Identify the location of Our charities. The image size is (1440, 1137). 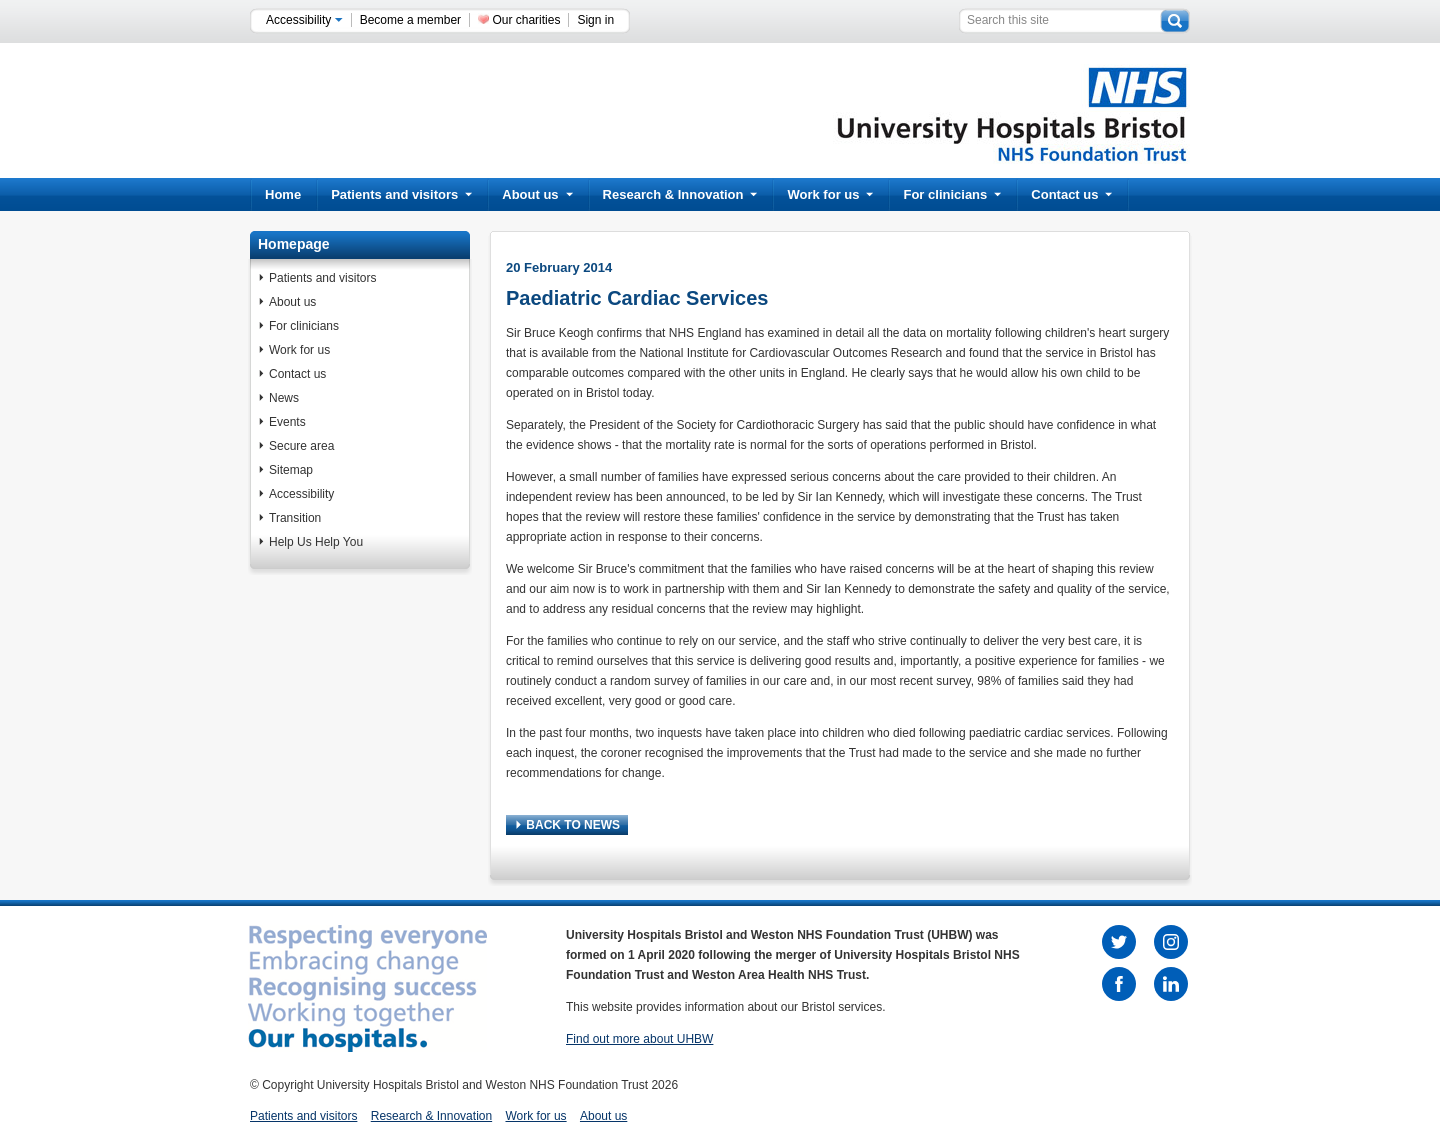
(526, 20).